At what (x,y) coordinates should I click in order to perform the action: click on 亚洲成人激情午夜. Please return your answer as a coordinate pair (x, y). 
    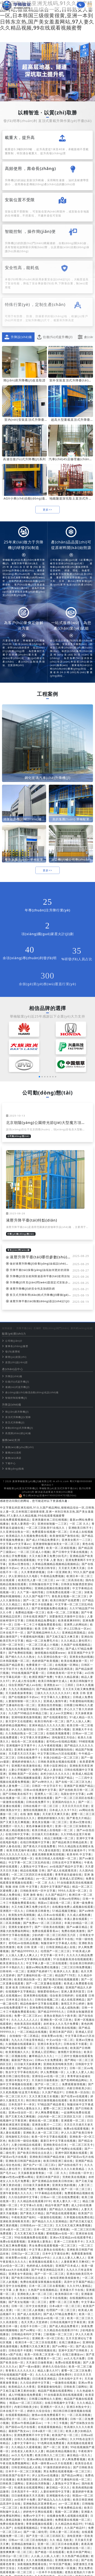
    Looking at the image, I should click on (55, 1701).